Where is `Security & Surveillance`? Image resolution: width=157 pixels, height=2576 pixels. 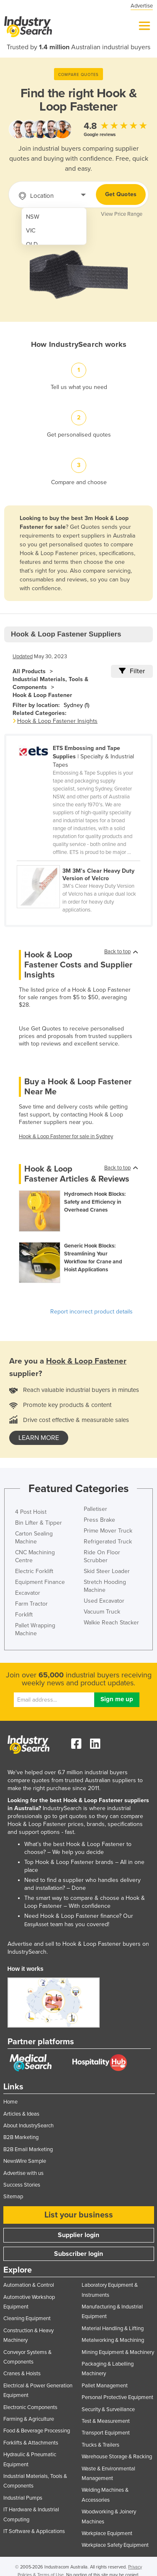
Security & Surveillance is located at coordinates (108, 2409).